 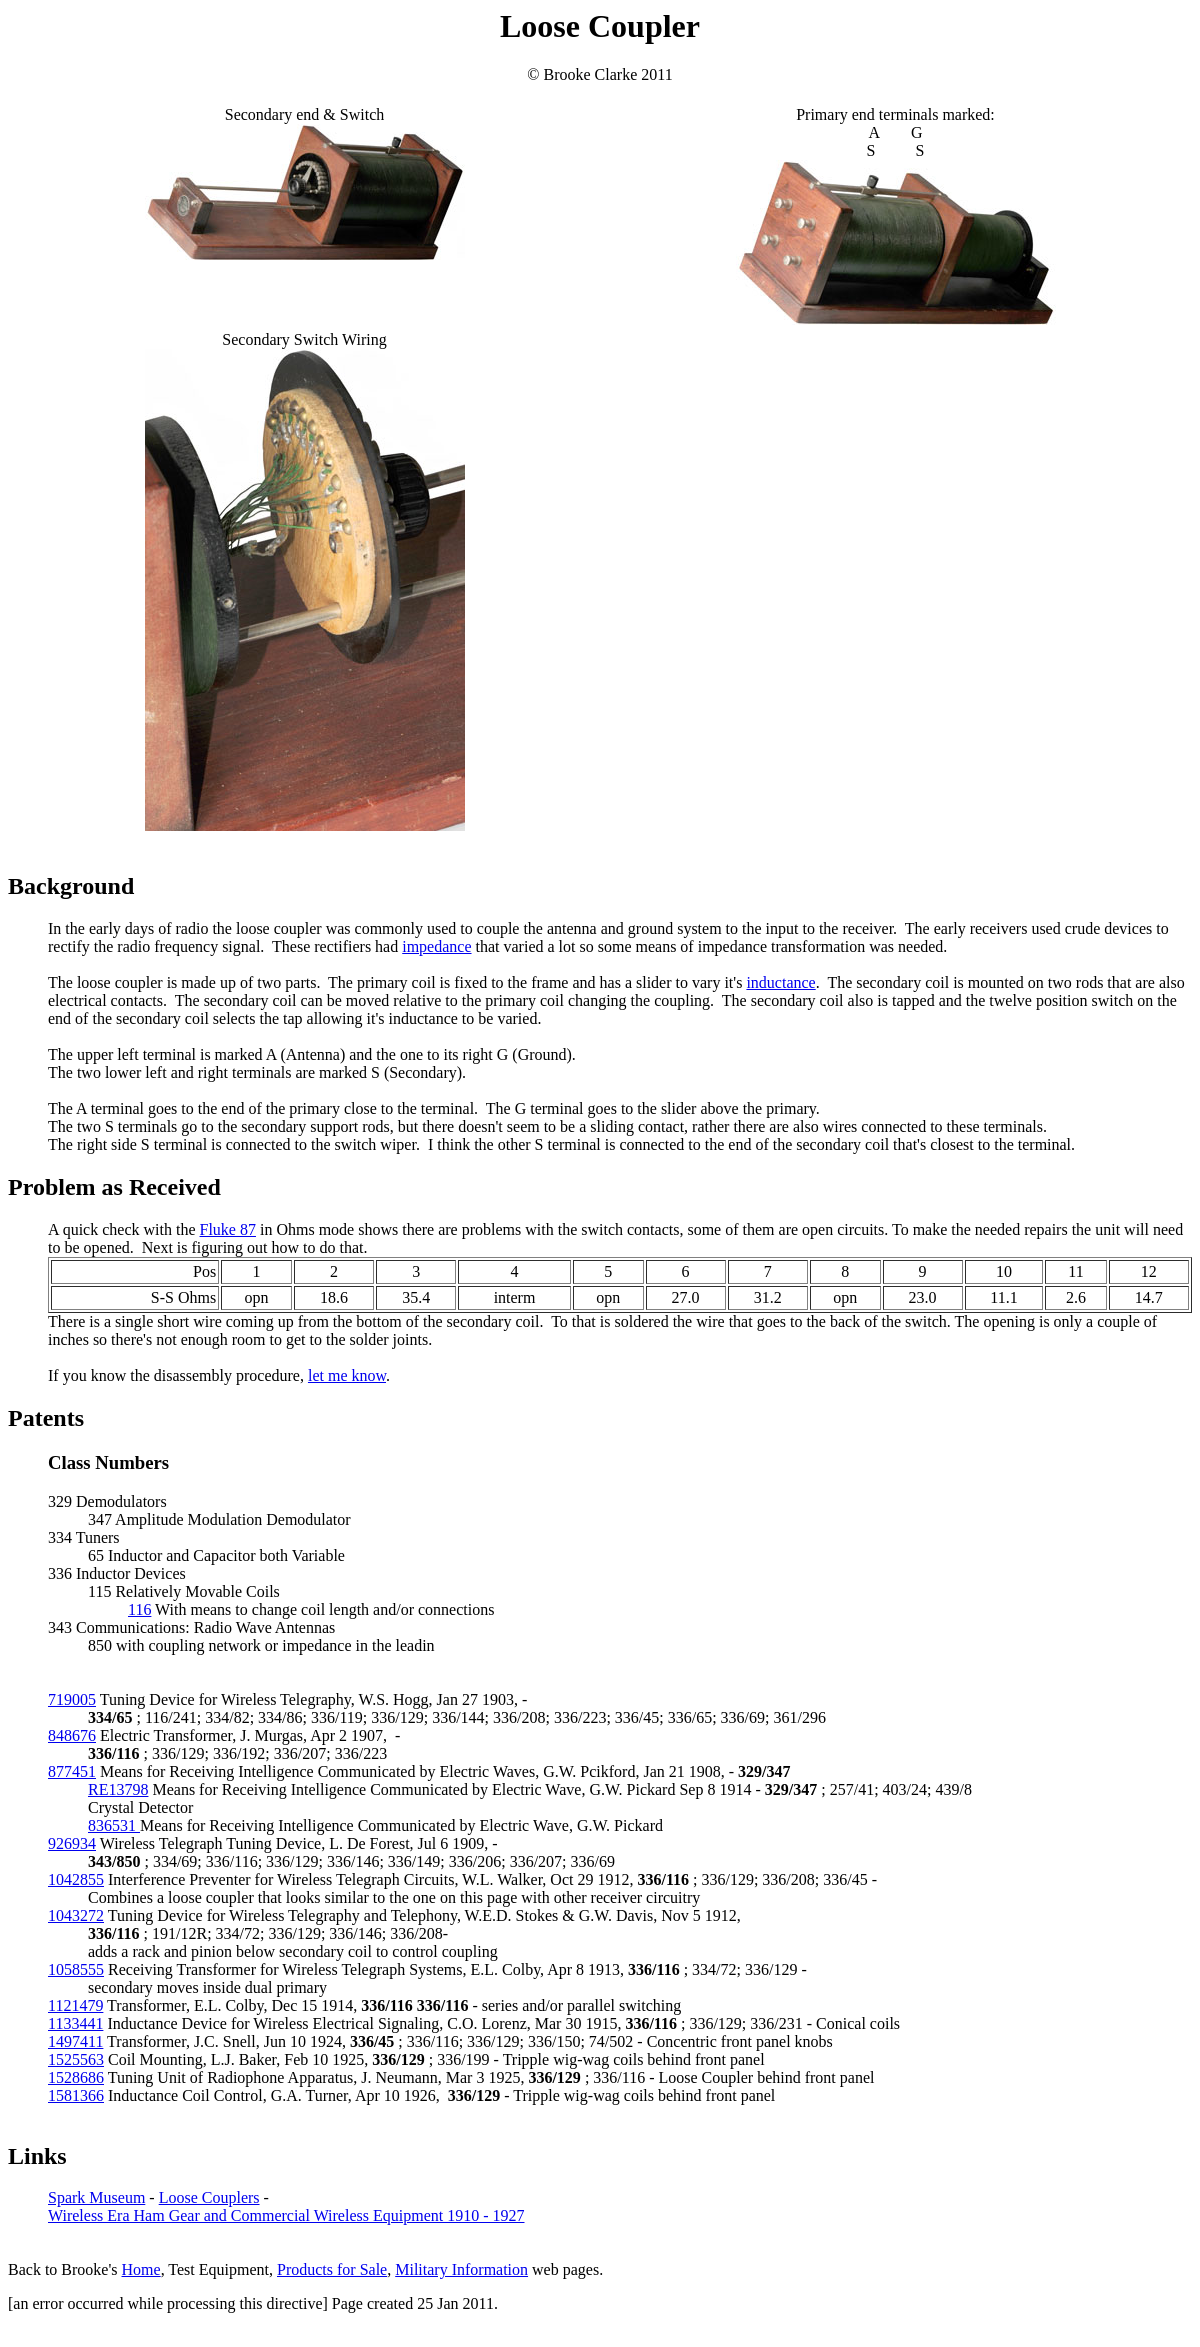 I want to click on 719005, so click(x=72, y=1699).